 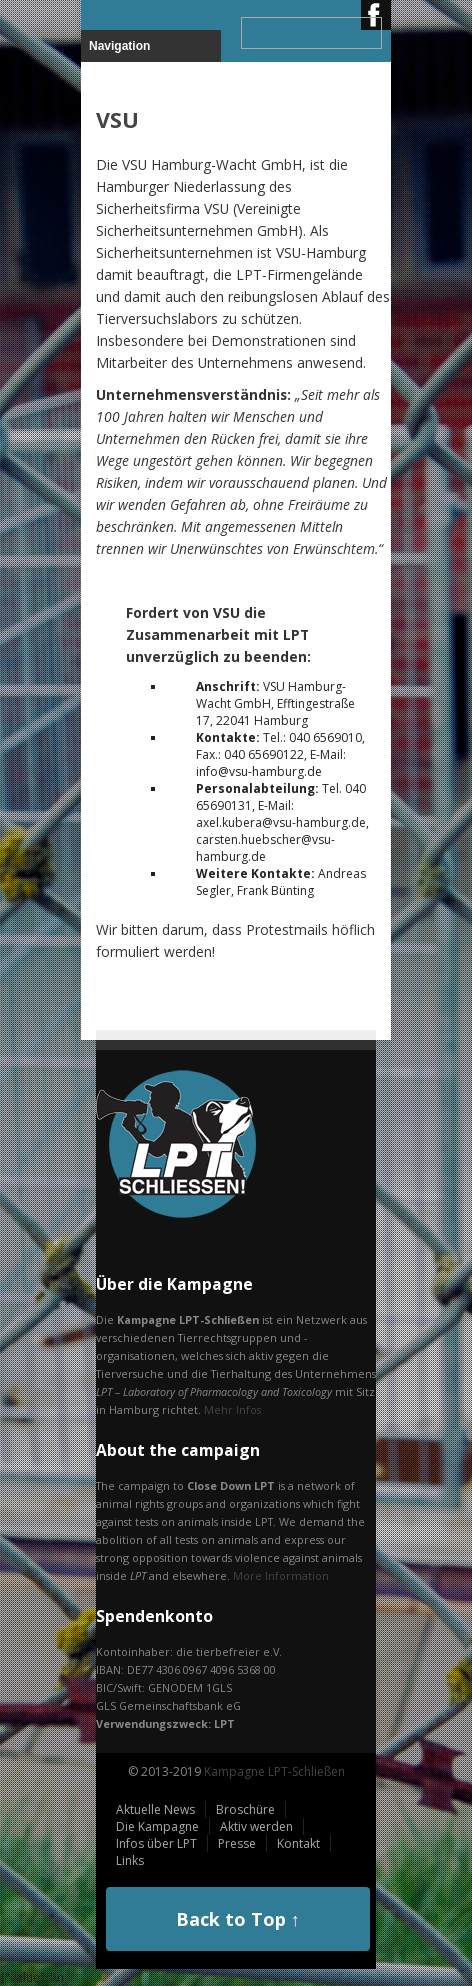 I want to click on Links, so click(x=130, y=1860).